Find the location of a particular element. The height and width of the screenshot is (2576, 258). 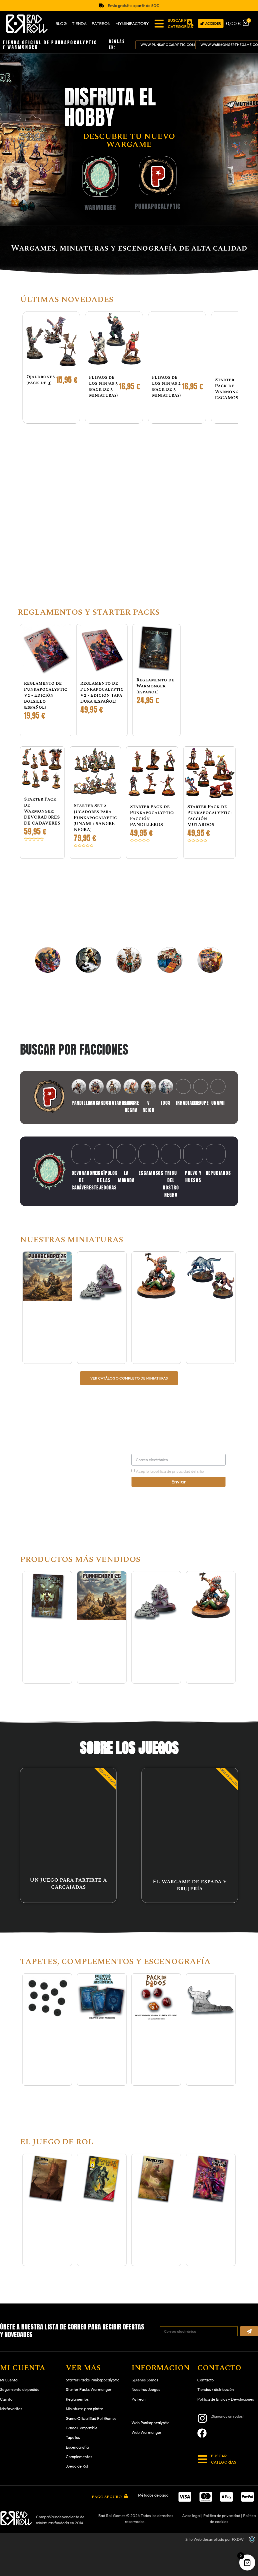

Seguimiento de pedido is located at coordinates (20, 2386).